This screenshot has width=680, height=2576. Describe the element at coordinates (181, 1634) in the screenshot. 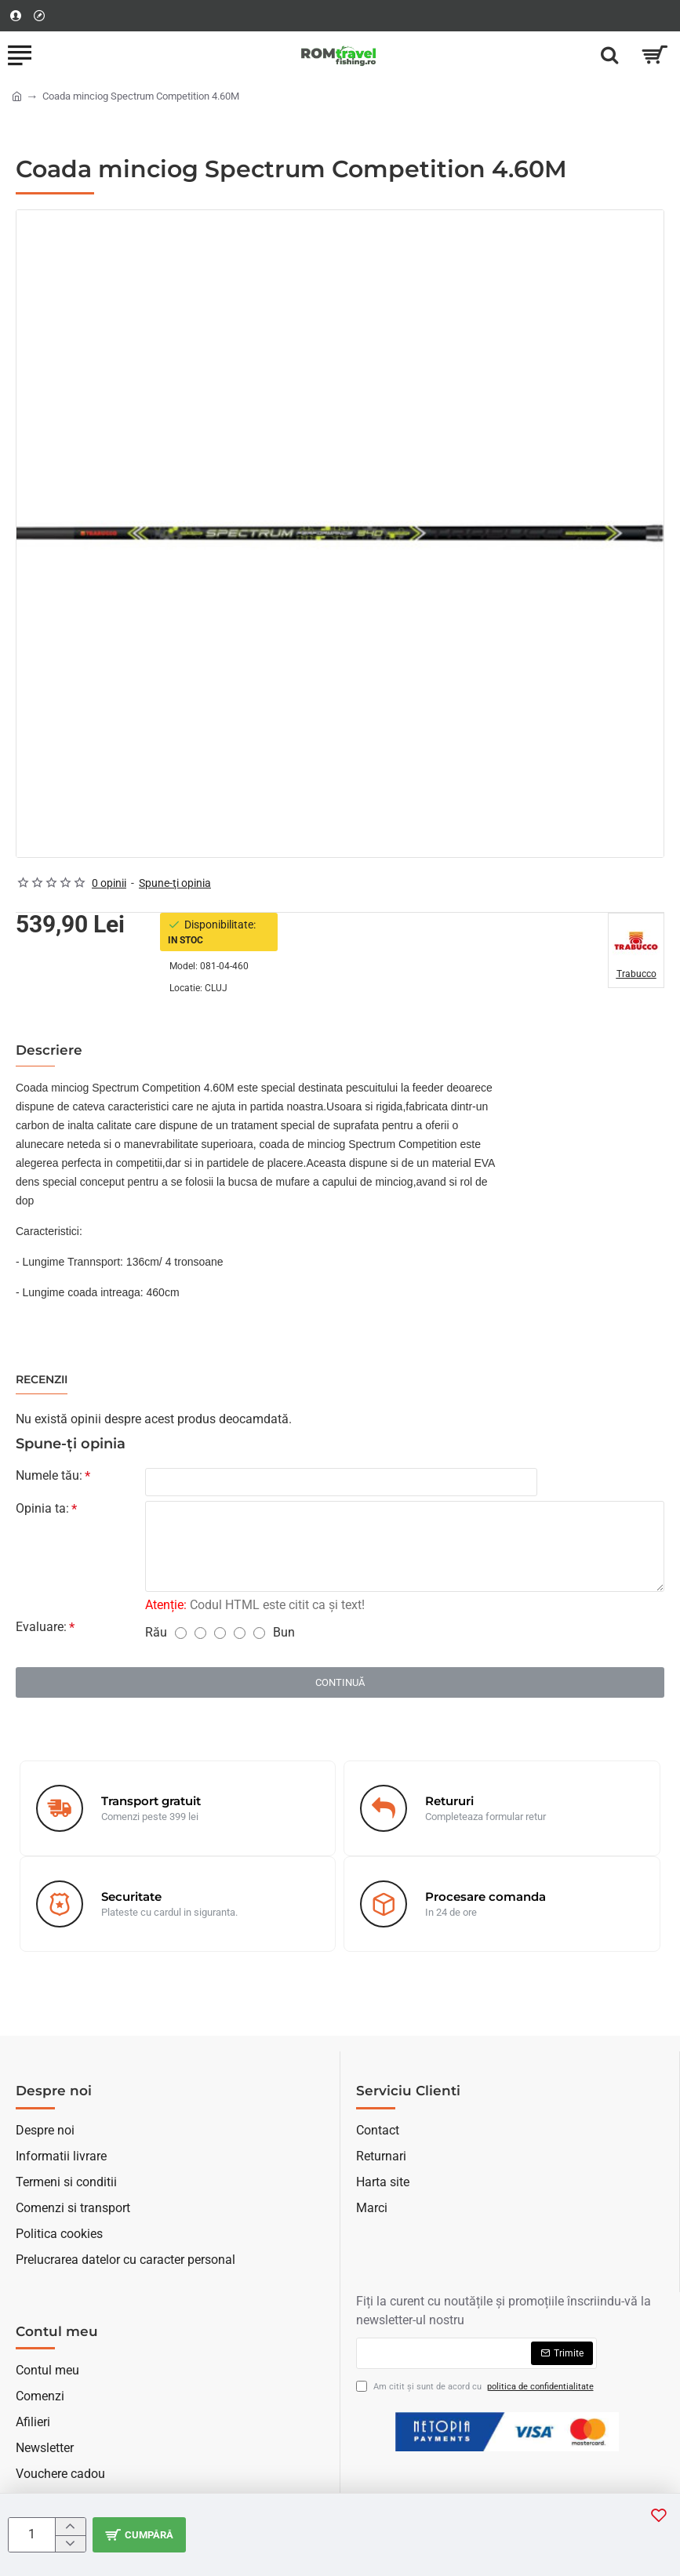

I see `[1]` at that location.